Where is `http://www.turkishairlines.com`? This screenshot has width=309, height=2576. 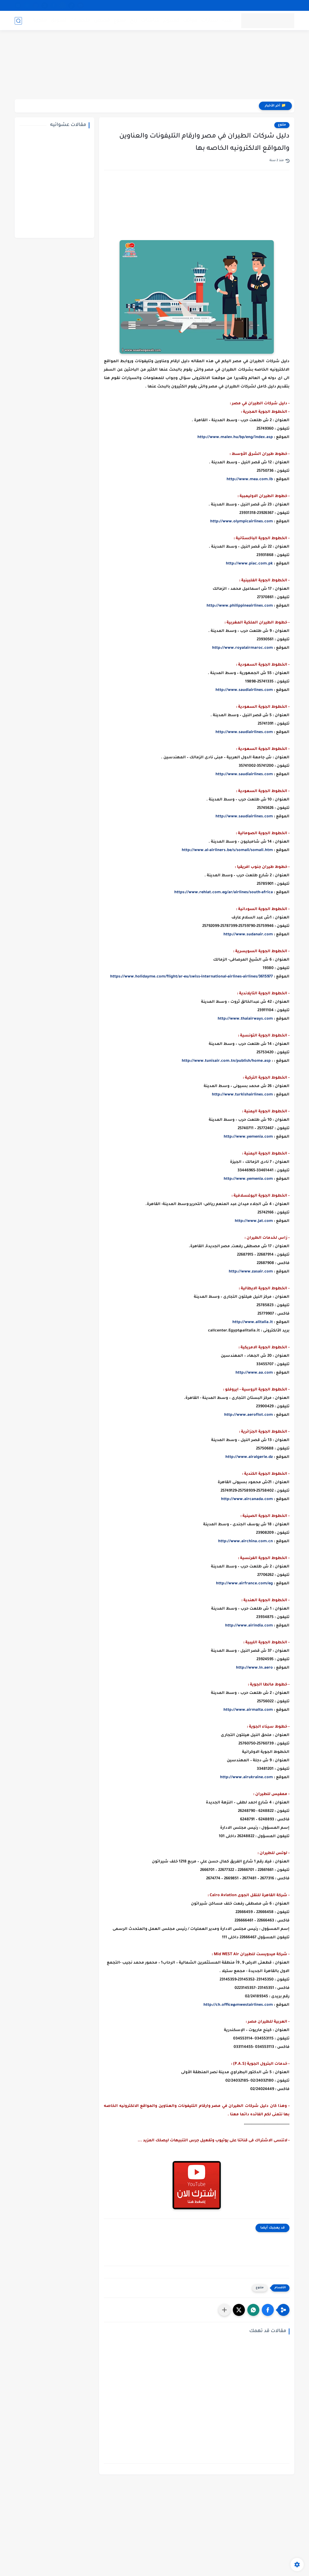
http://www.turkishairlines.com is located at coordinates (242, 1095).